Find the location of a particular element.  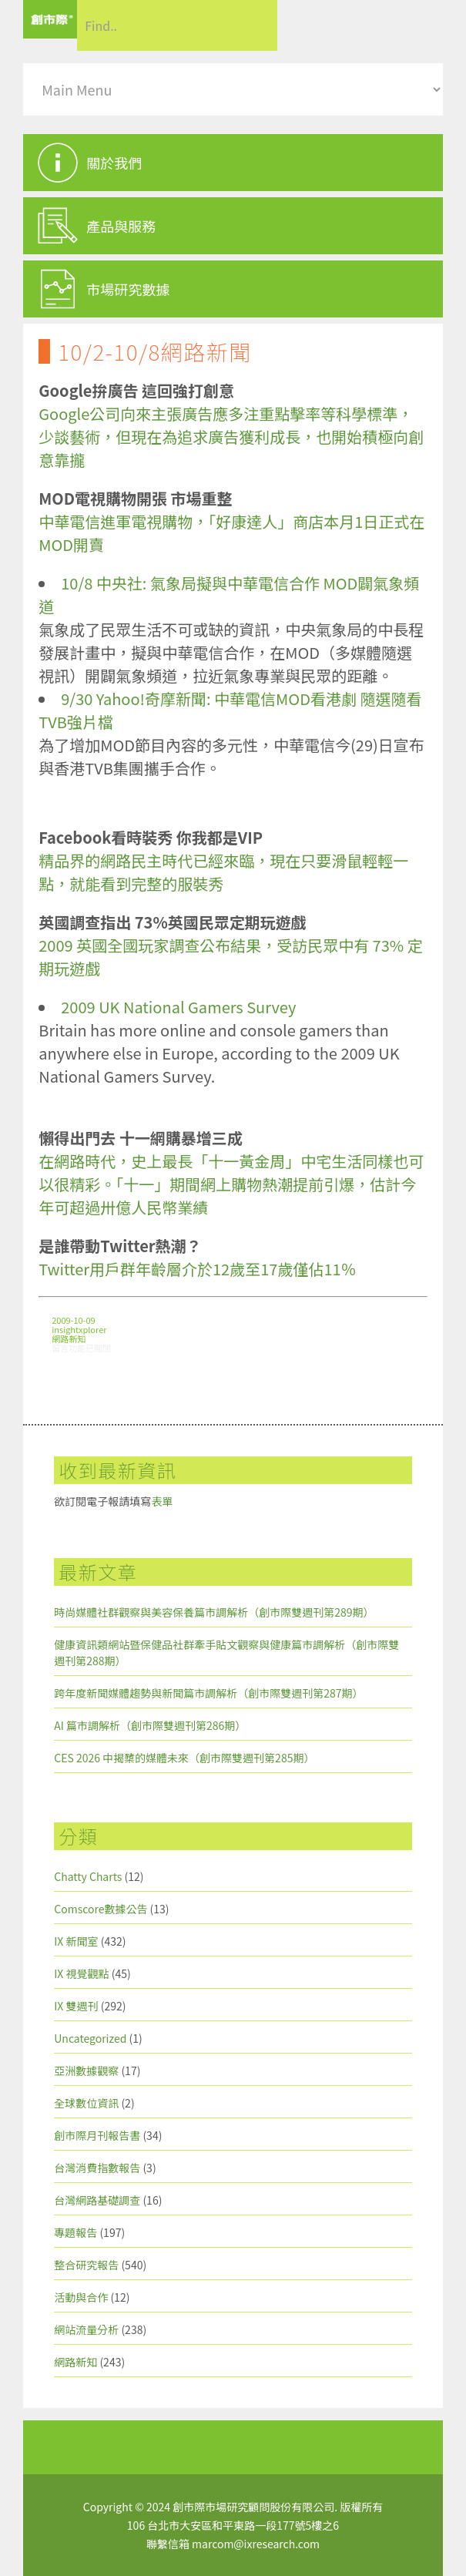

Comscore數據公告 is located at coordinates (100, 1908).